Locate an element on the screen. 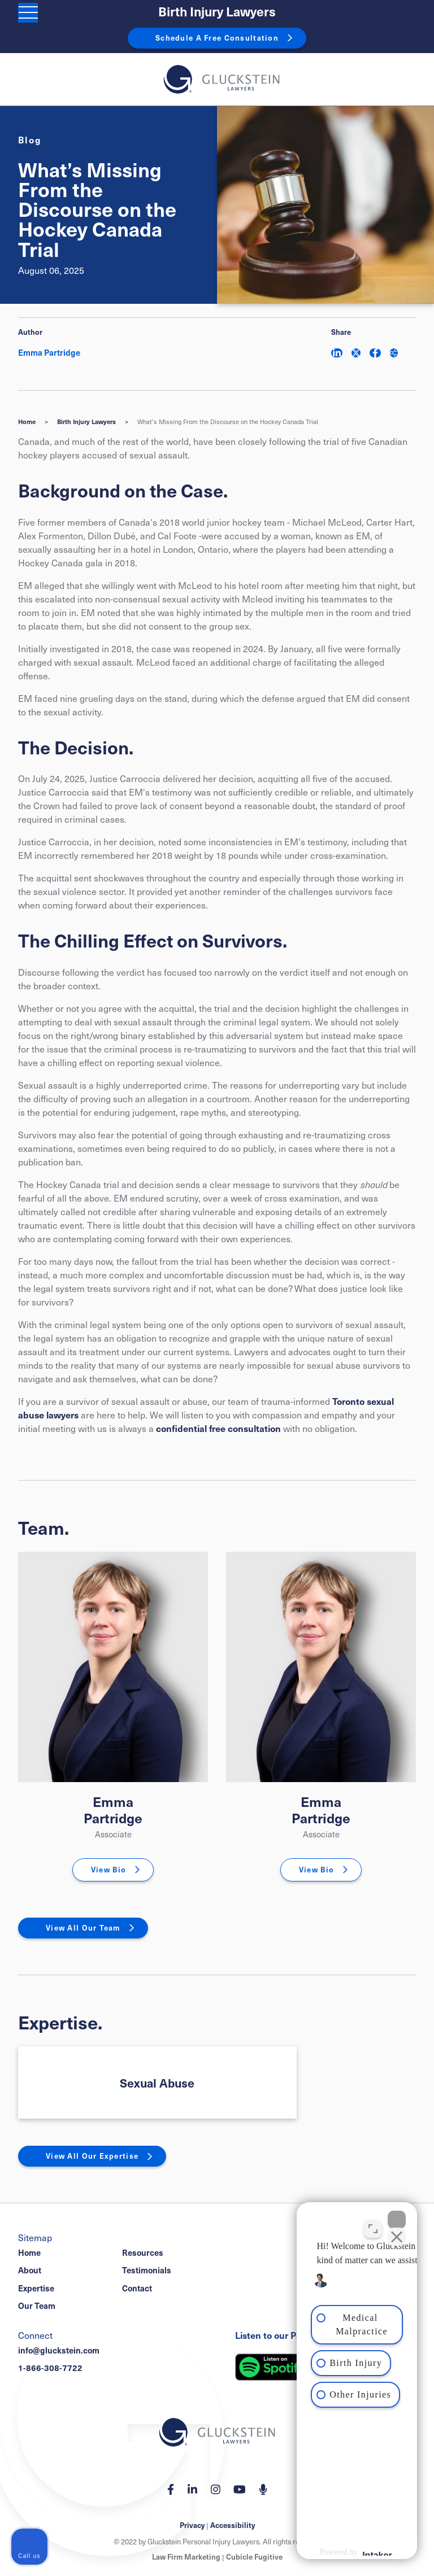 This screenshot has height=2576, width=434. info@gluckstein.com [Email now] is located at coordinates (58, 2350).